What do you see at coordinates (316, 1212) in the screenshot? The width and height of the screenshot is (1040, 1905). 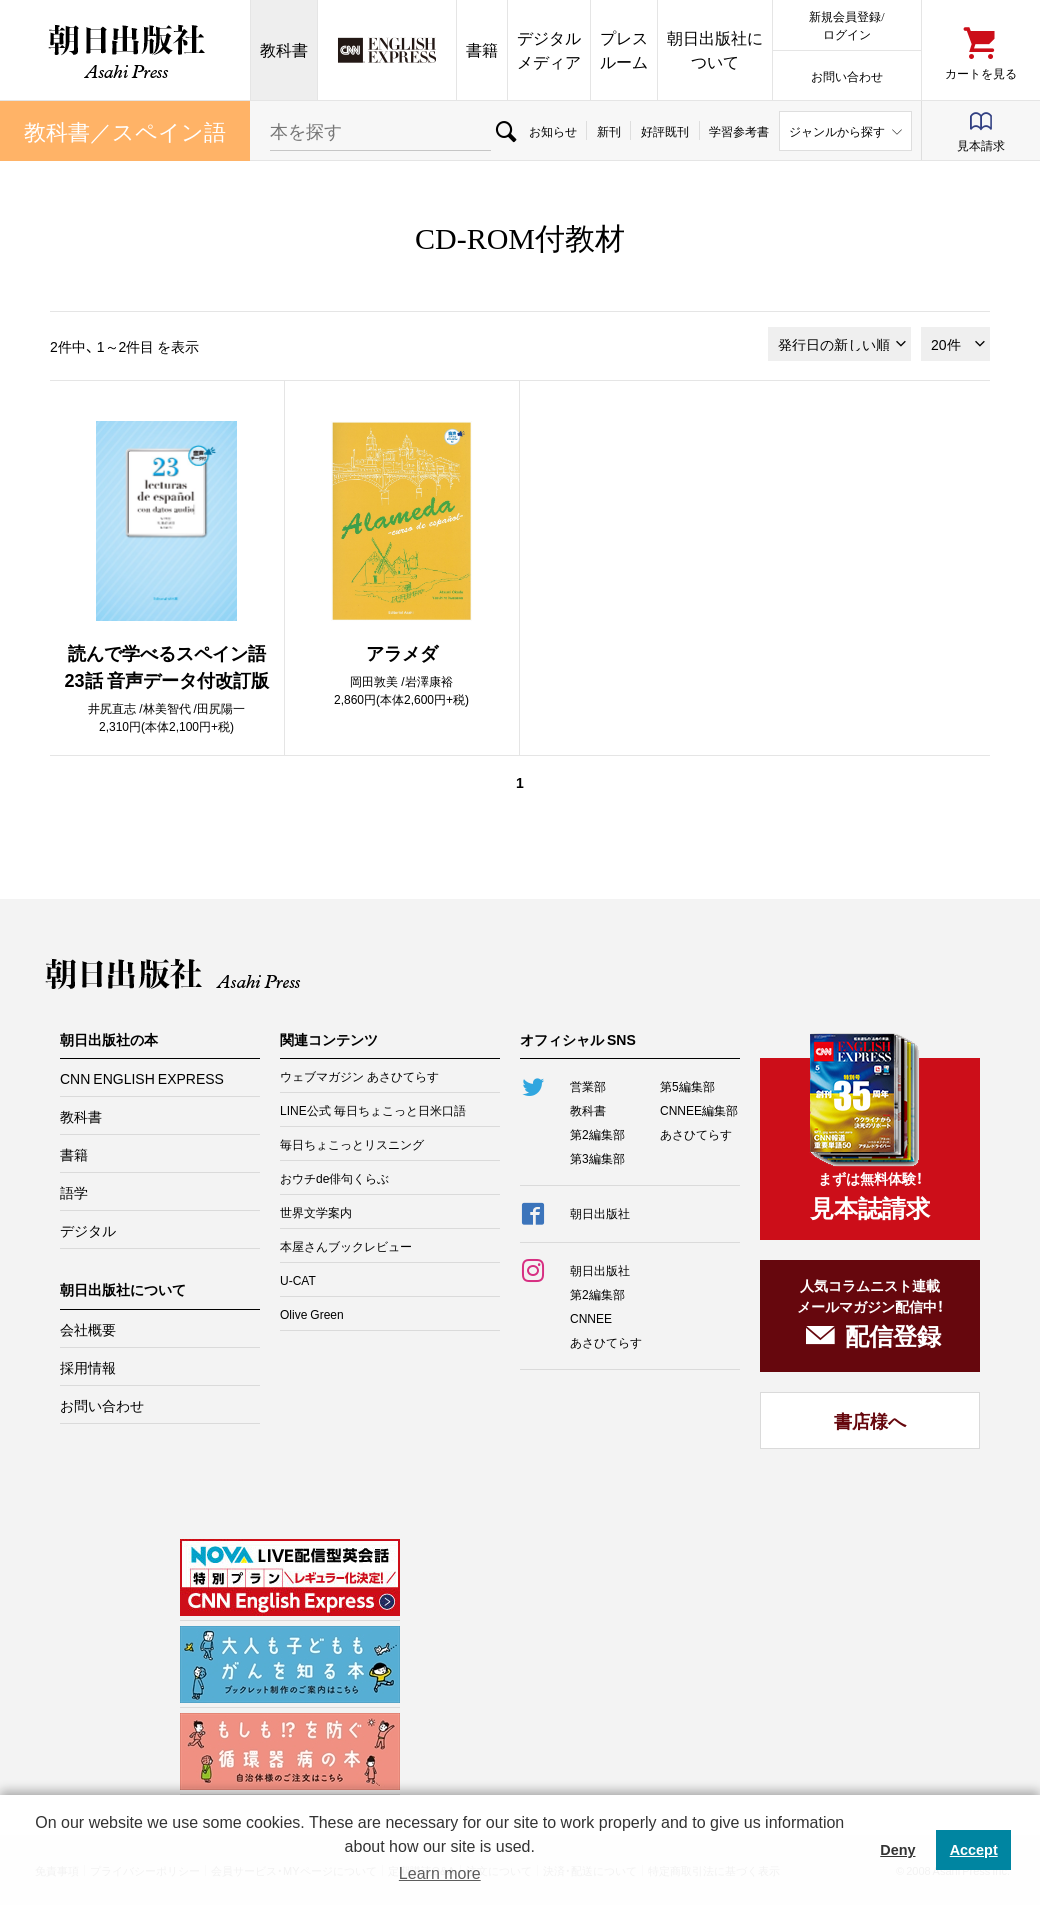 I see `世界文学案内` at bounding box center [316, 1212].